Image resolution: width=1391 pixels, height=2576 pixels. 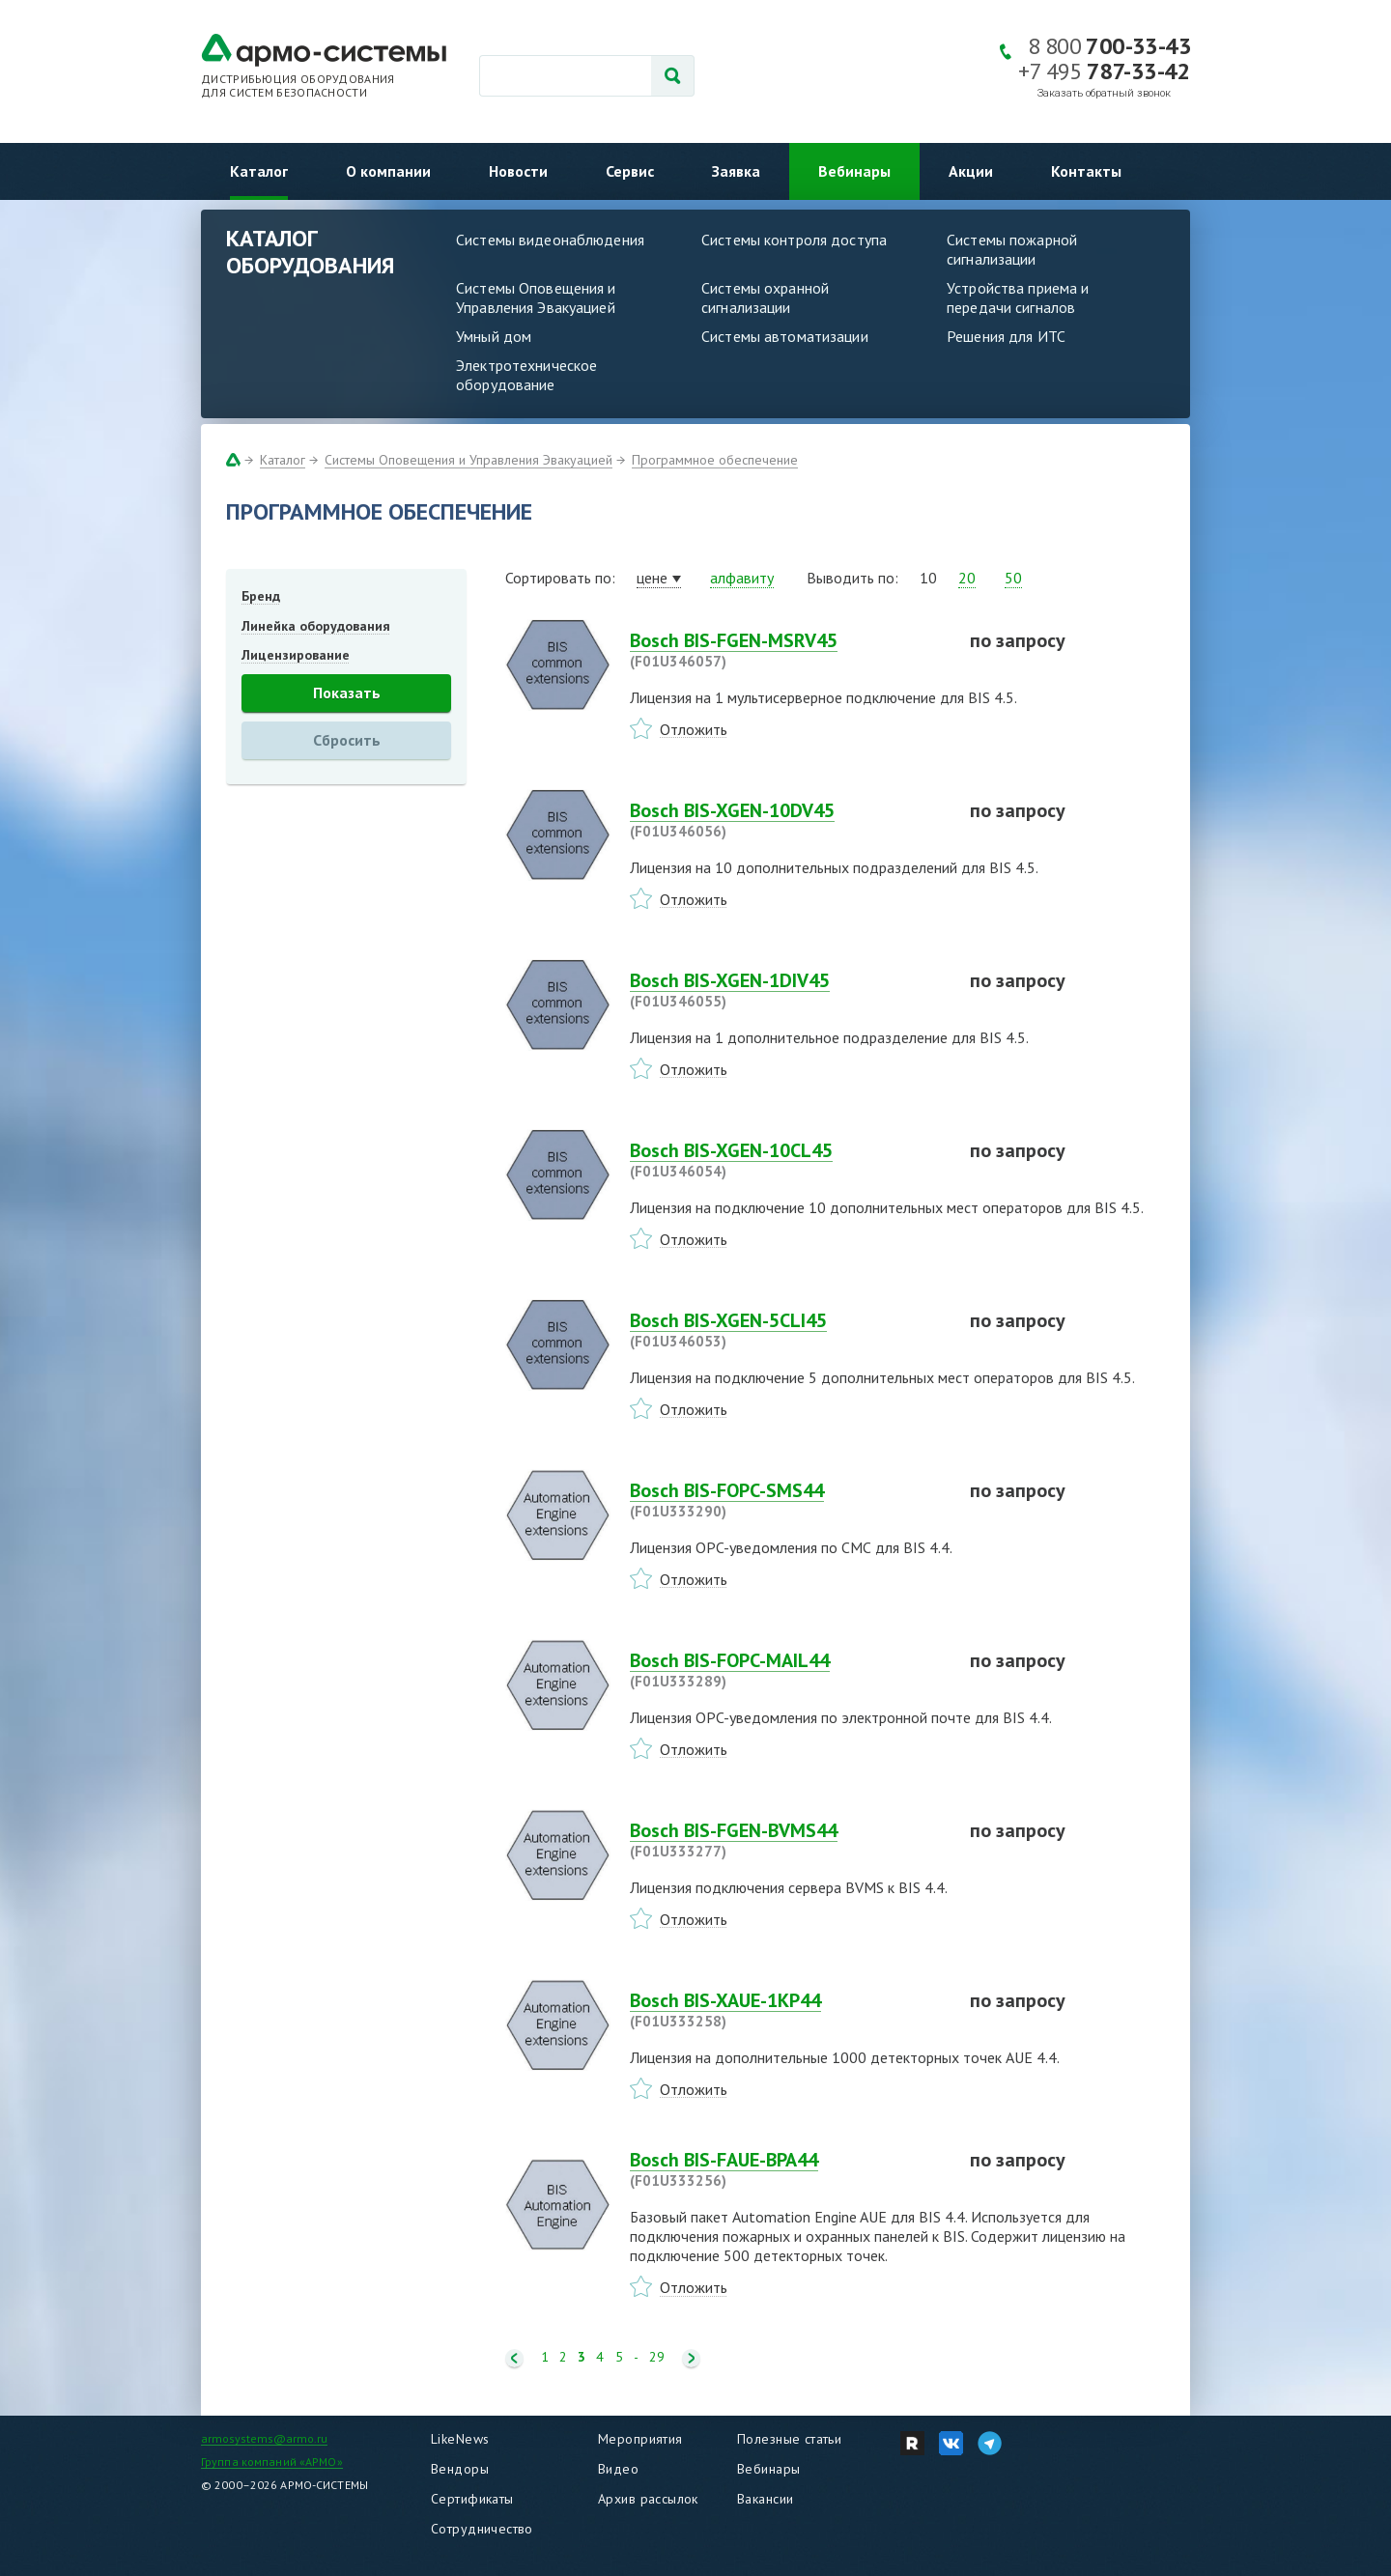 I want to click on Bosch BIS-FOPC-MAIL44, so click(x=788, y=1670).